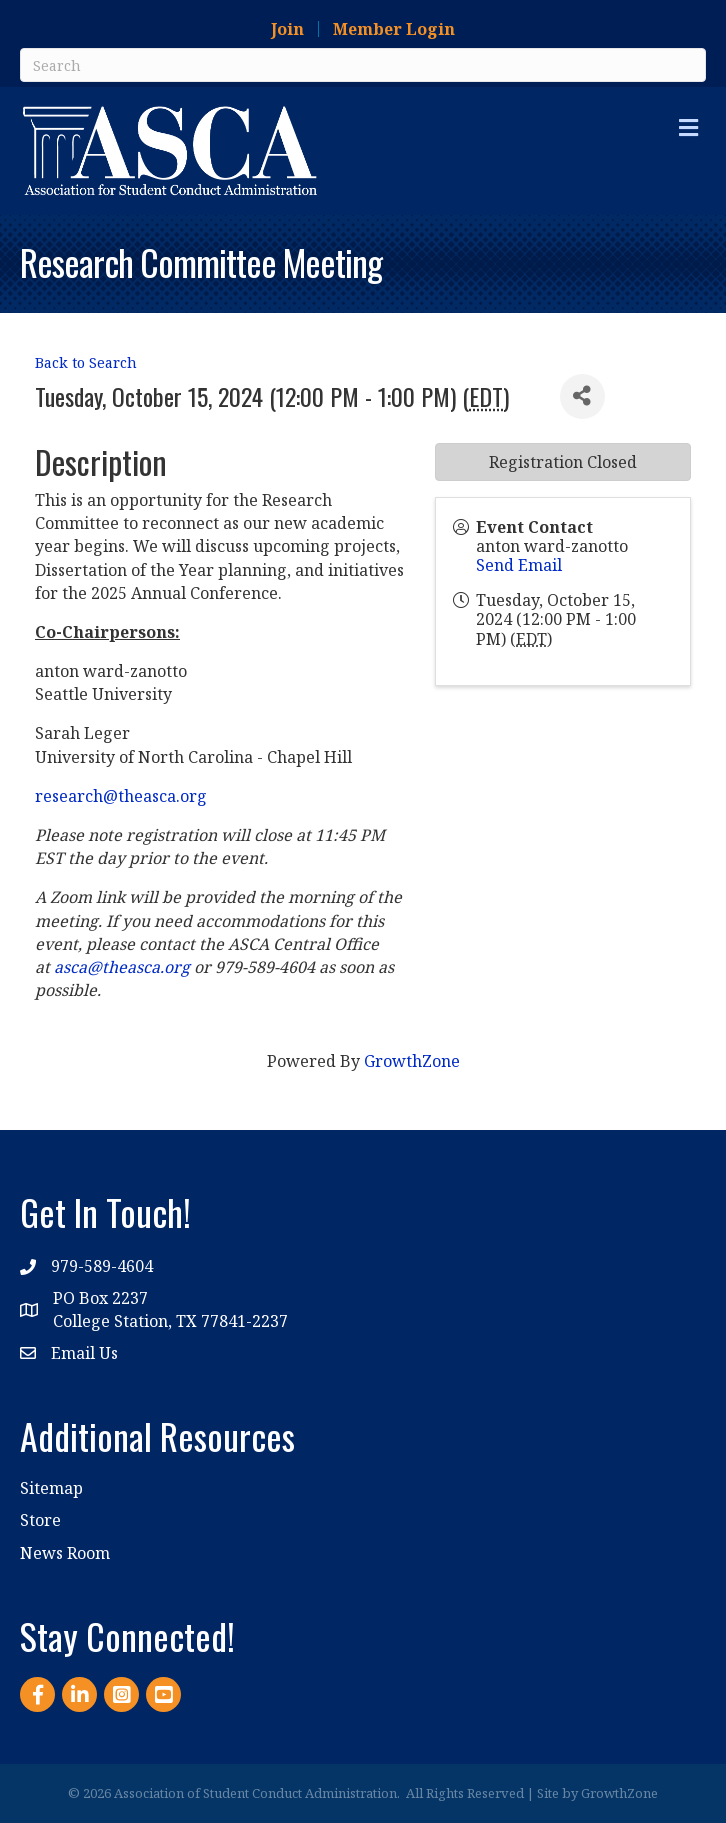  What do you see at coordinates (51, 1488) in the screenshot?
I see `Sitemap` at bounding box center [51, 1488].